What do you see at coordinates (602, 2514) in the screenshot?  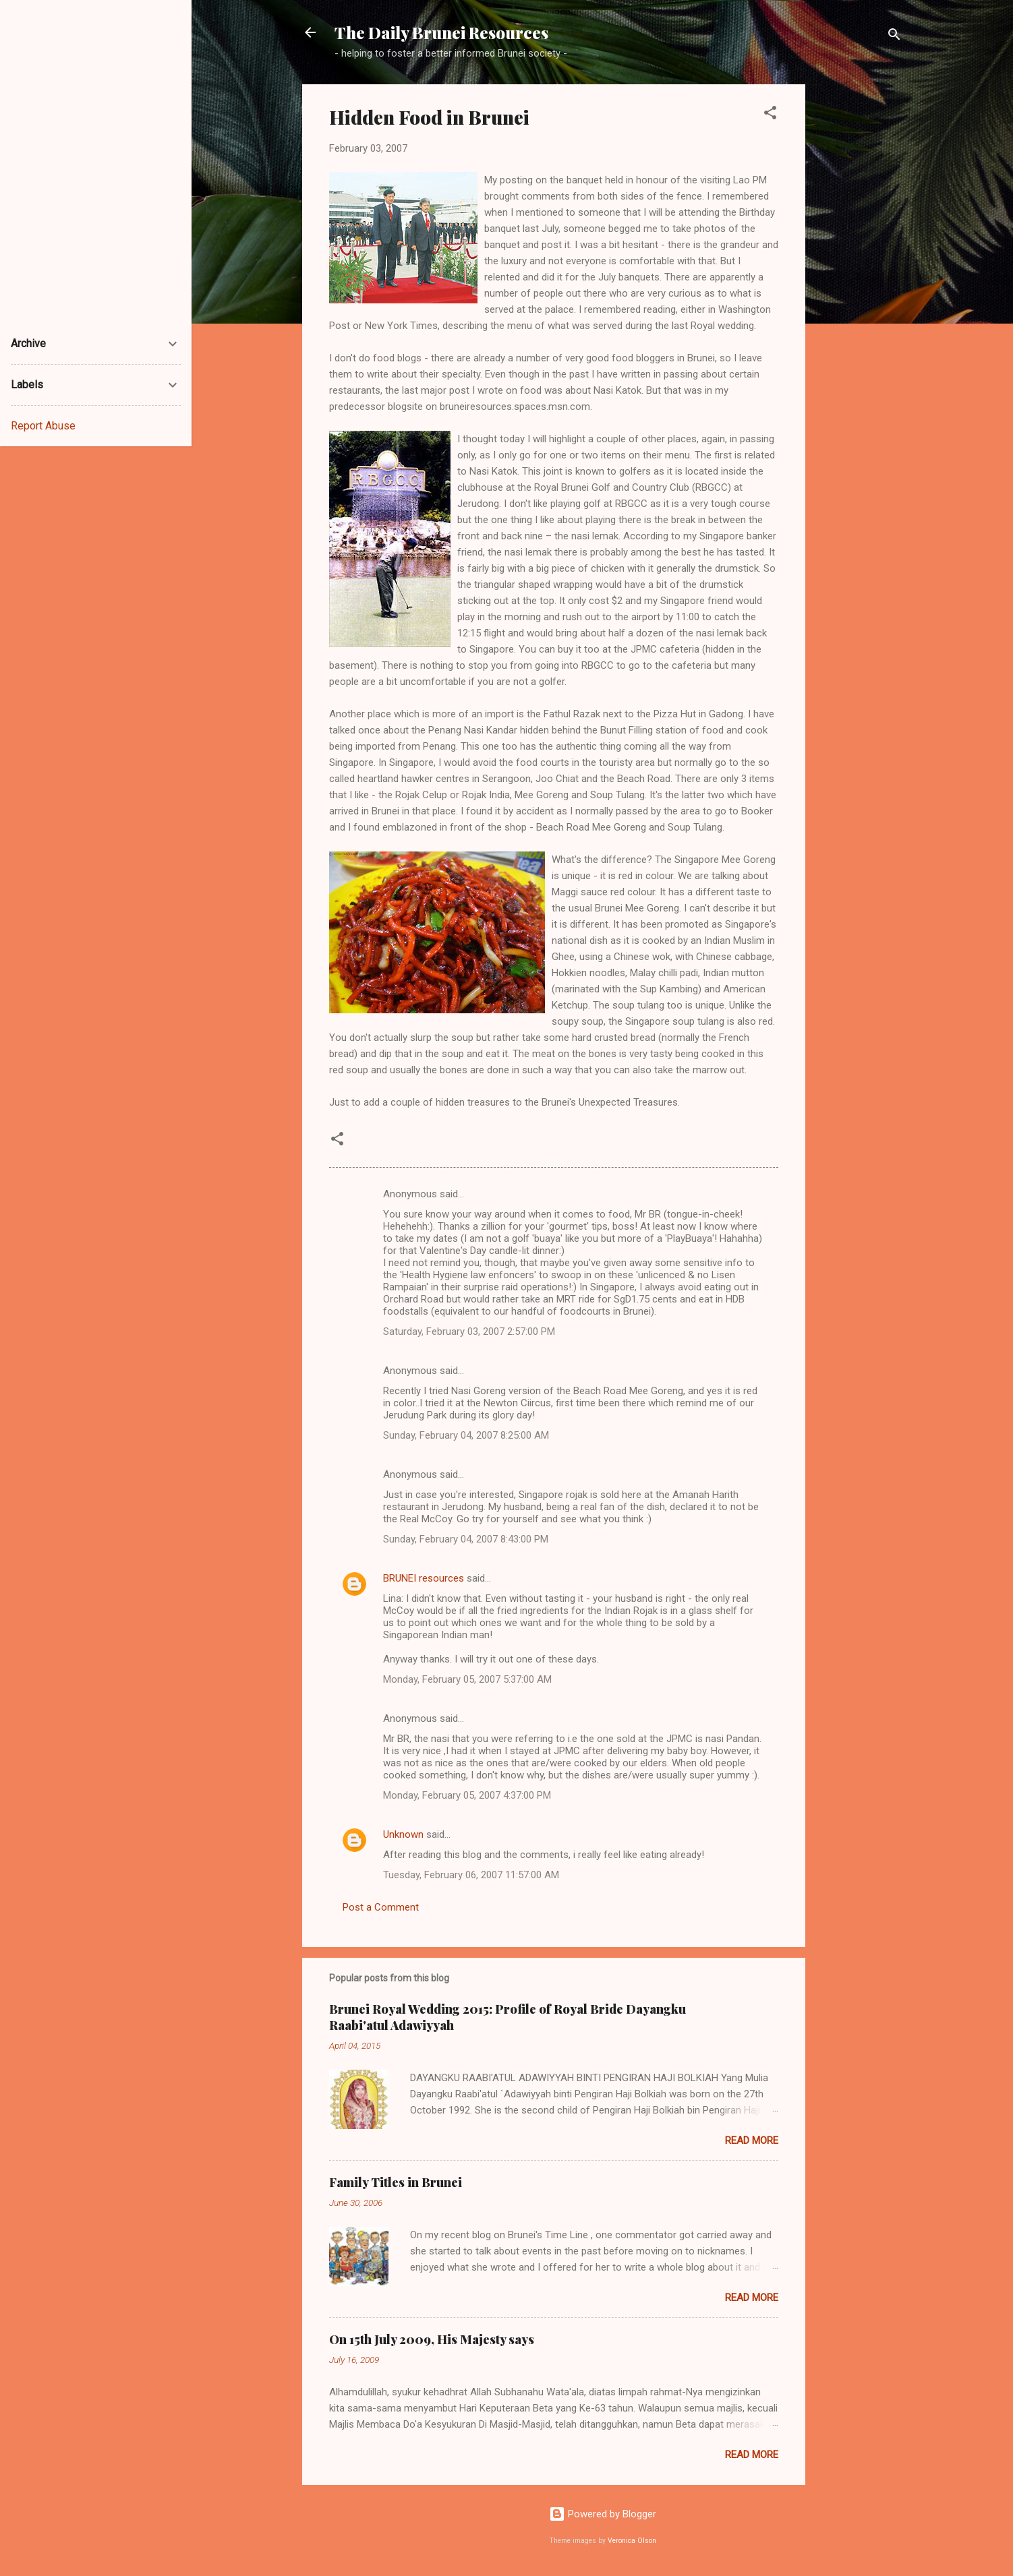 I see `Powered by Blogger` at bounding box center [602, 2514].